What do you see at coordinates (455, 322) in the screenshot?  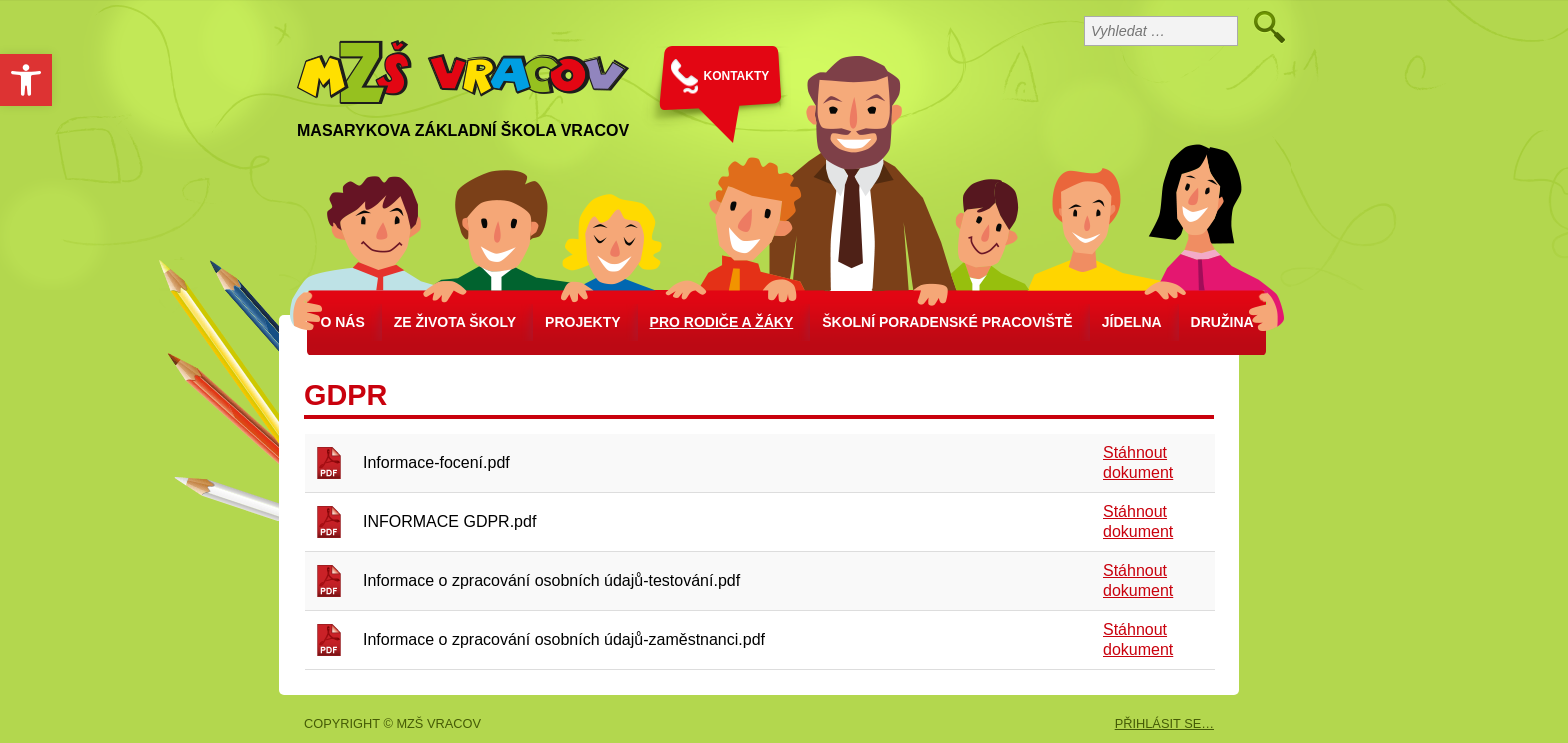 I see `Ze života školy [link]` at bounding box center [455, 322].